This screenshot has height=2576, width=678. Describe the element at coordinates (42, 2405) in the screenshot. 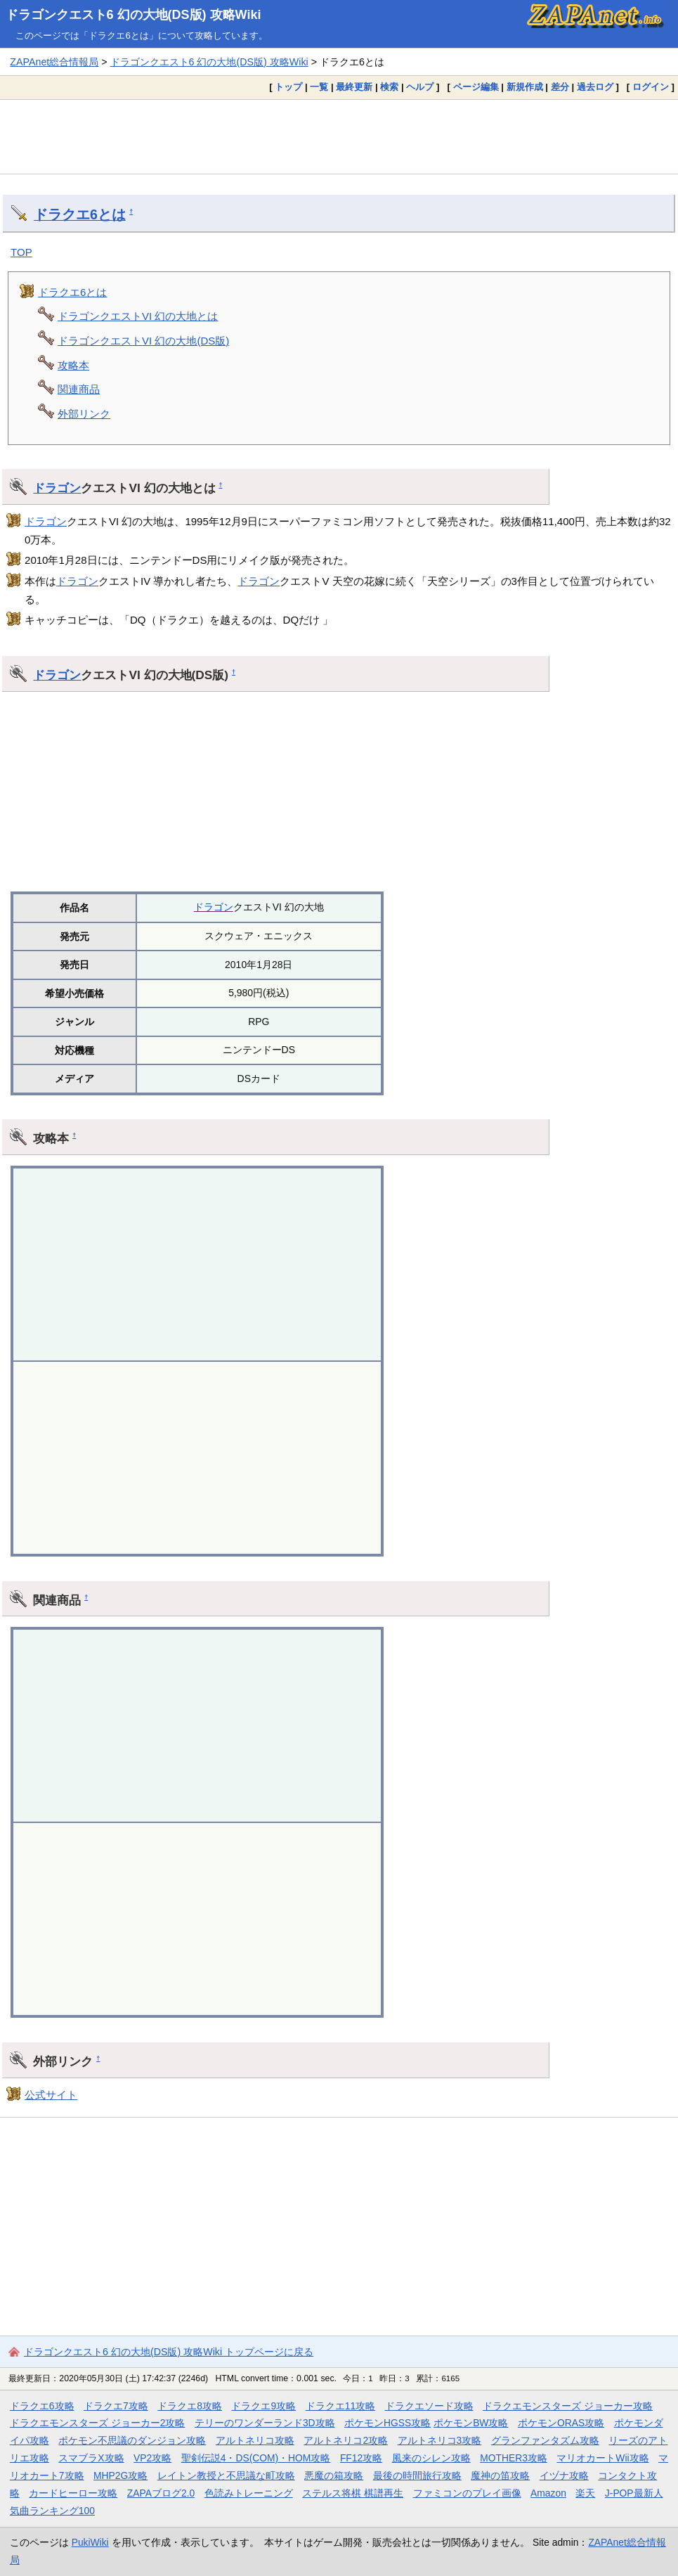

I see `ドラクエ6攻略` at that location.